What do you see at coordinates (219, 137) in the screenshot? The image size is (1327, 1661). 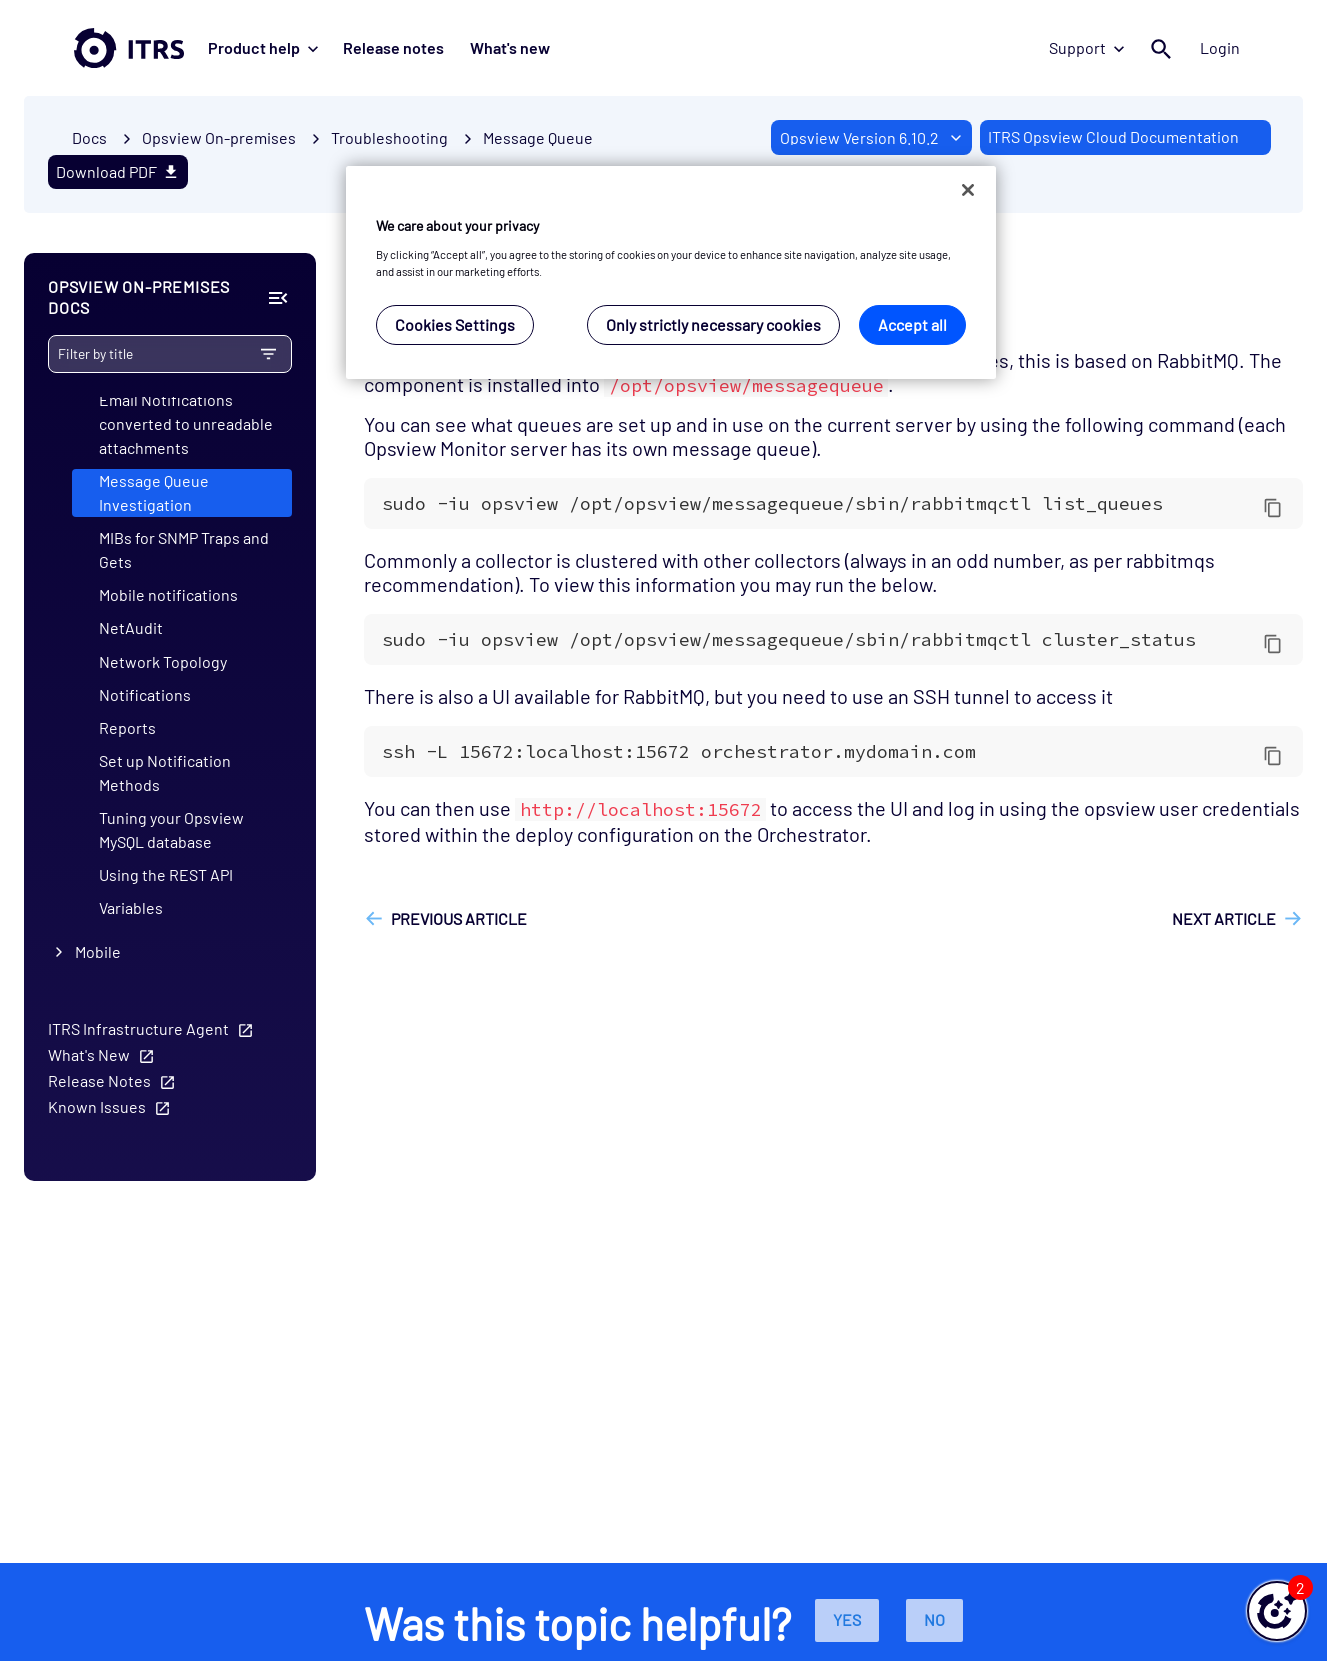 I see `Opsview On-premises` at bounding box center [219, 137].